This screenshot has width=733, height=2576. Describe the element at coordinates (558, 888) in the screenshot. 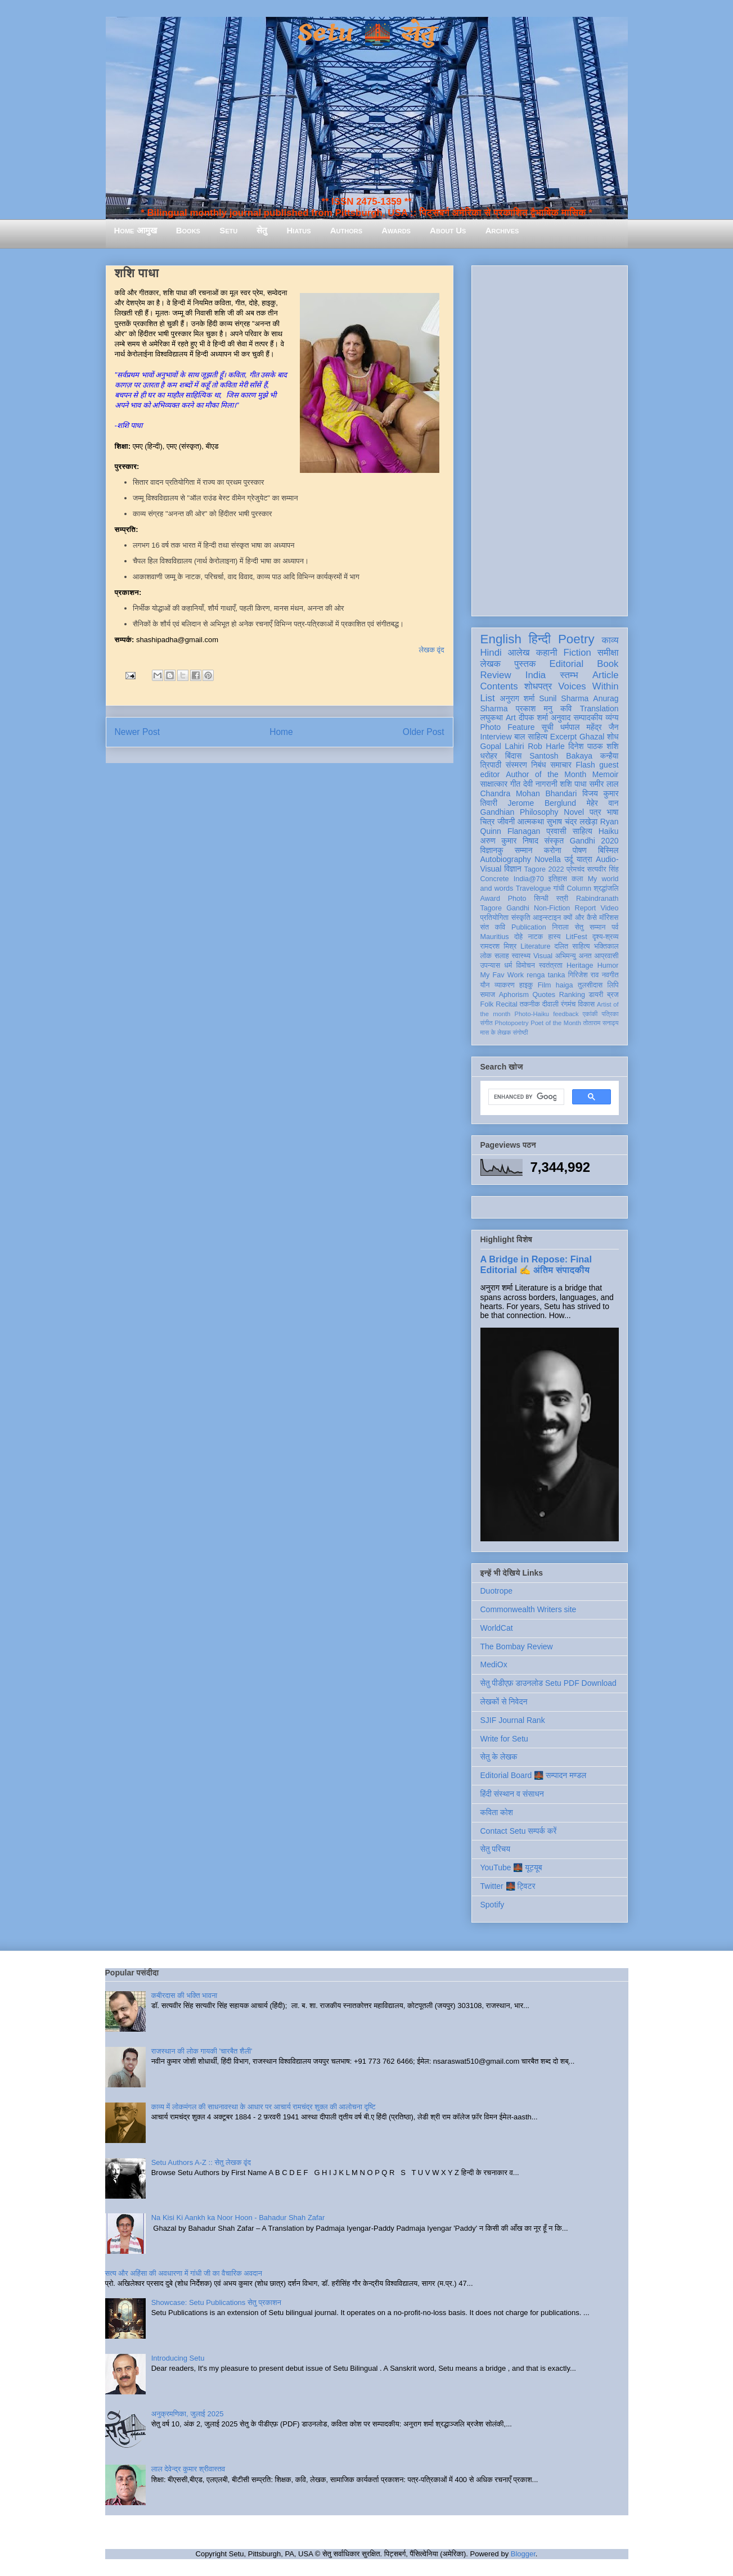

I see `गांधी` at that location.